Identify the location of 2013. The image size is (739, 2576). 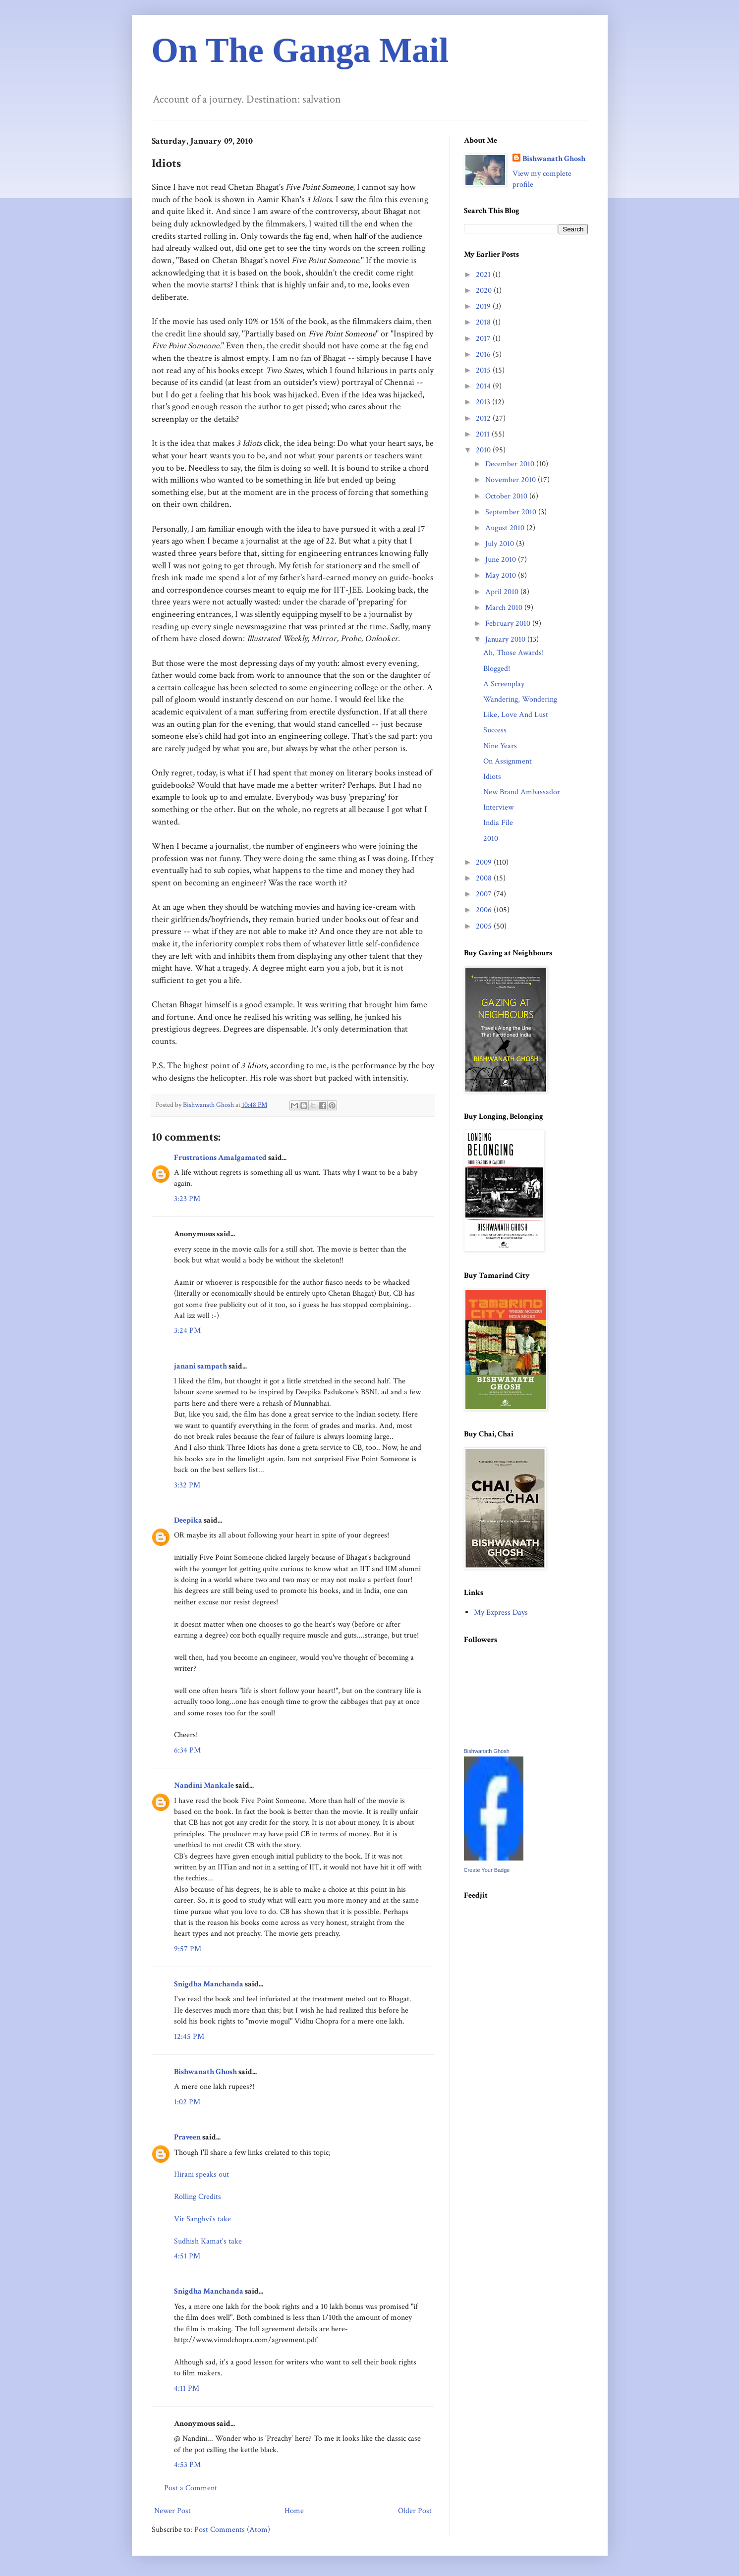
(484, 402).